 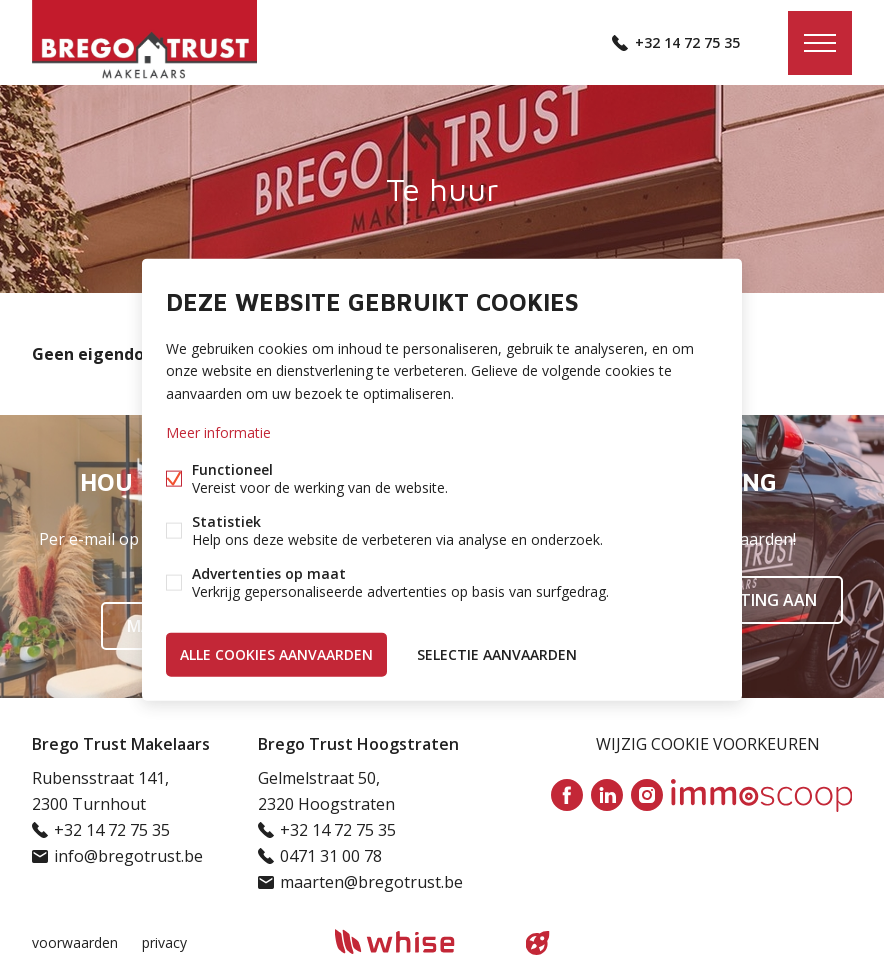 I want to click on Brego Trust Hoogstraten, so click(x=358, y=744).